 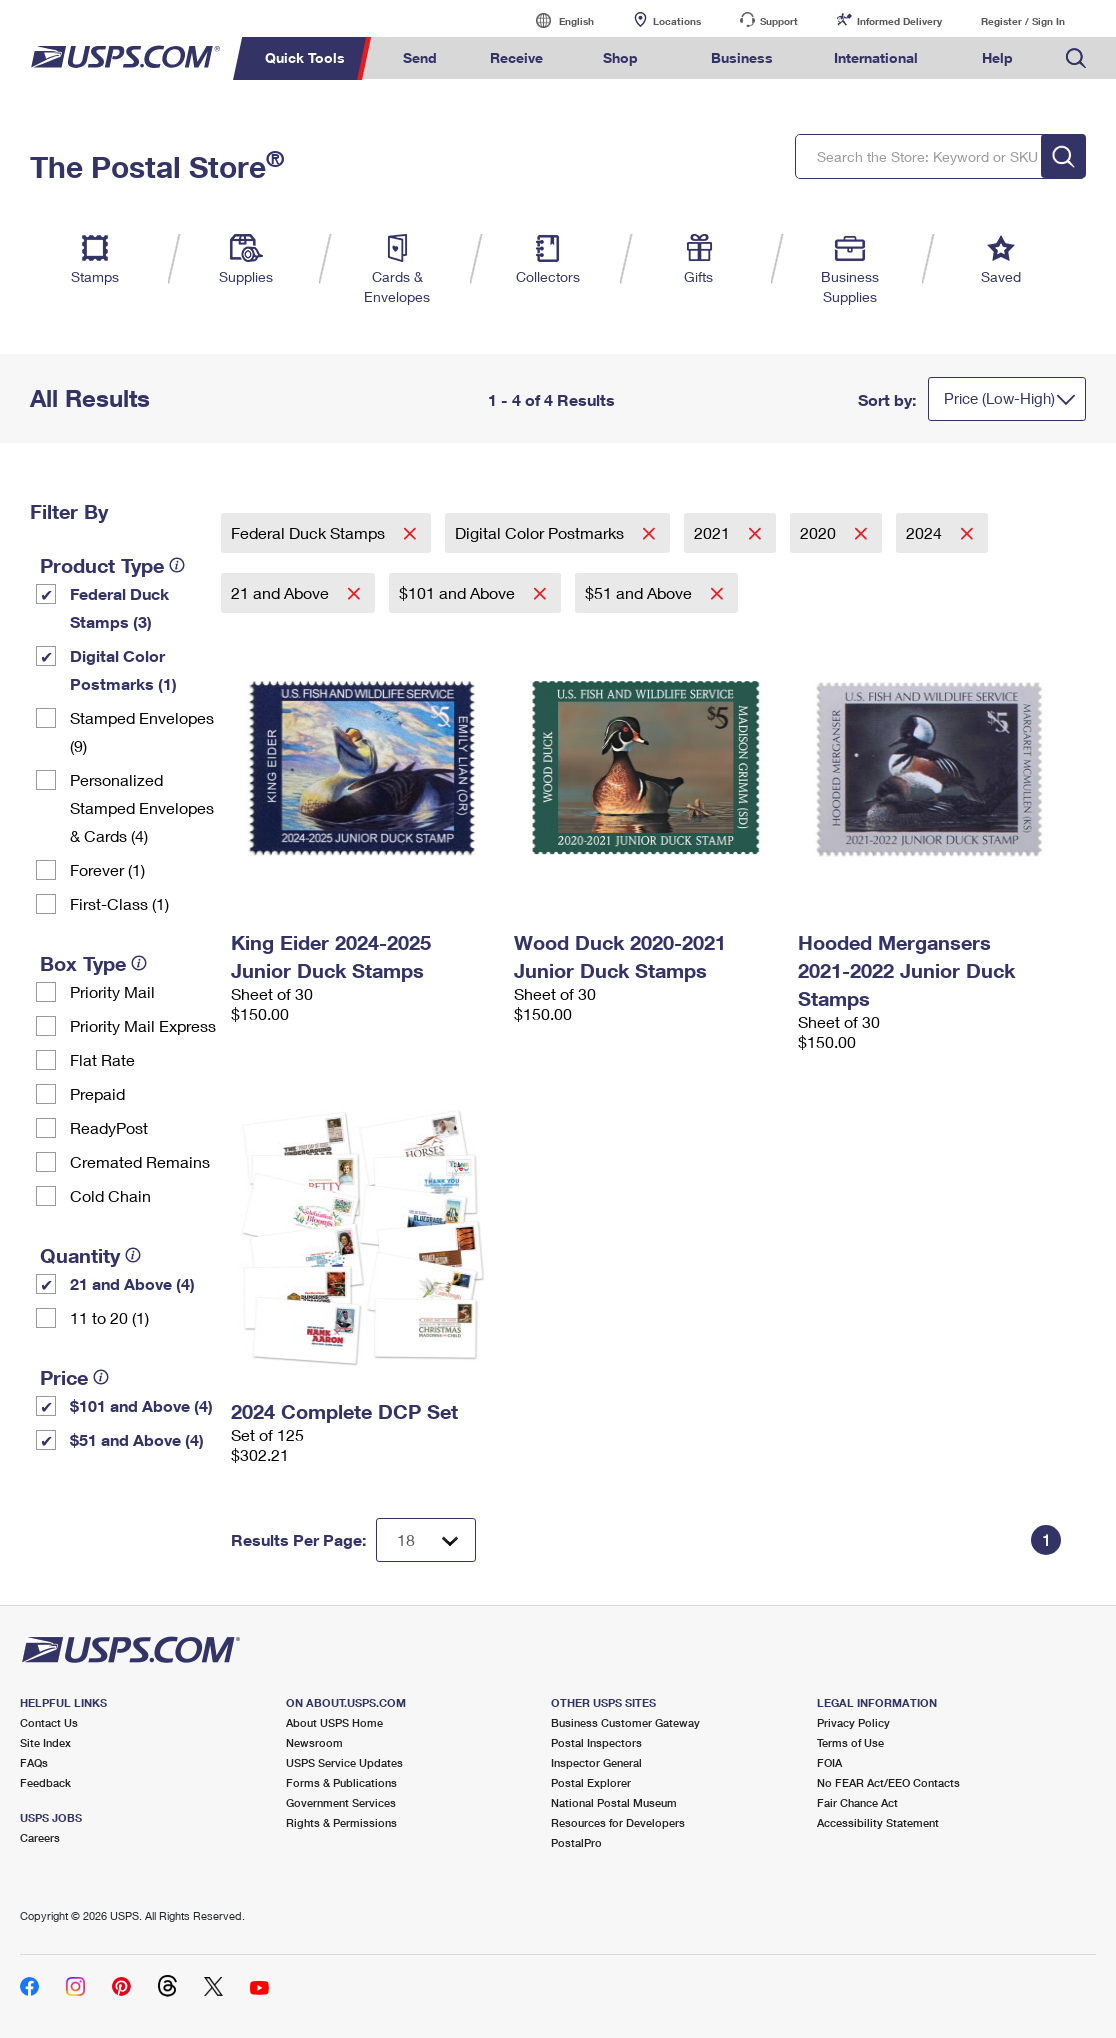 What do you see at coordinates (591, 1782) in the screenshot?
I see `Postal Explorer` at bounding box center [591, 1782].